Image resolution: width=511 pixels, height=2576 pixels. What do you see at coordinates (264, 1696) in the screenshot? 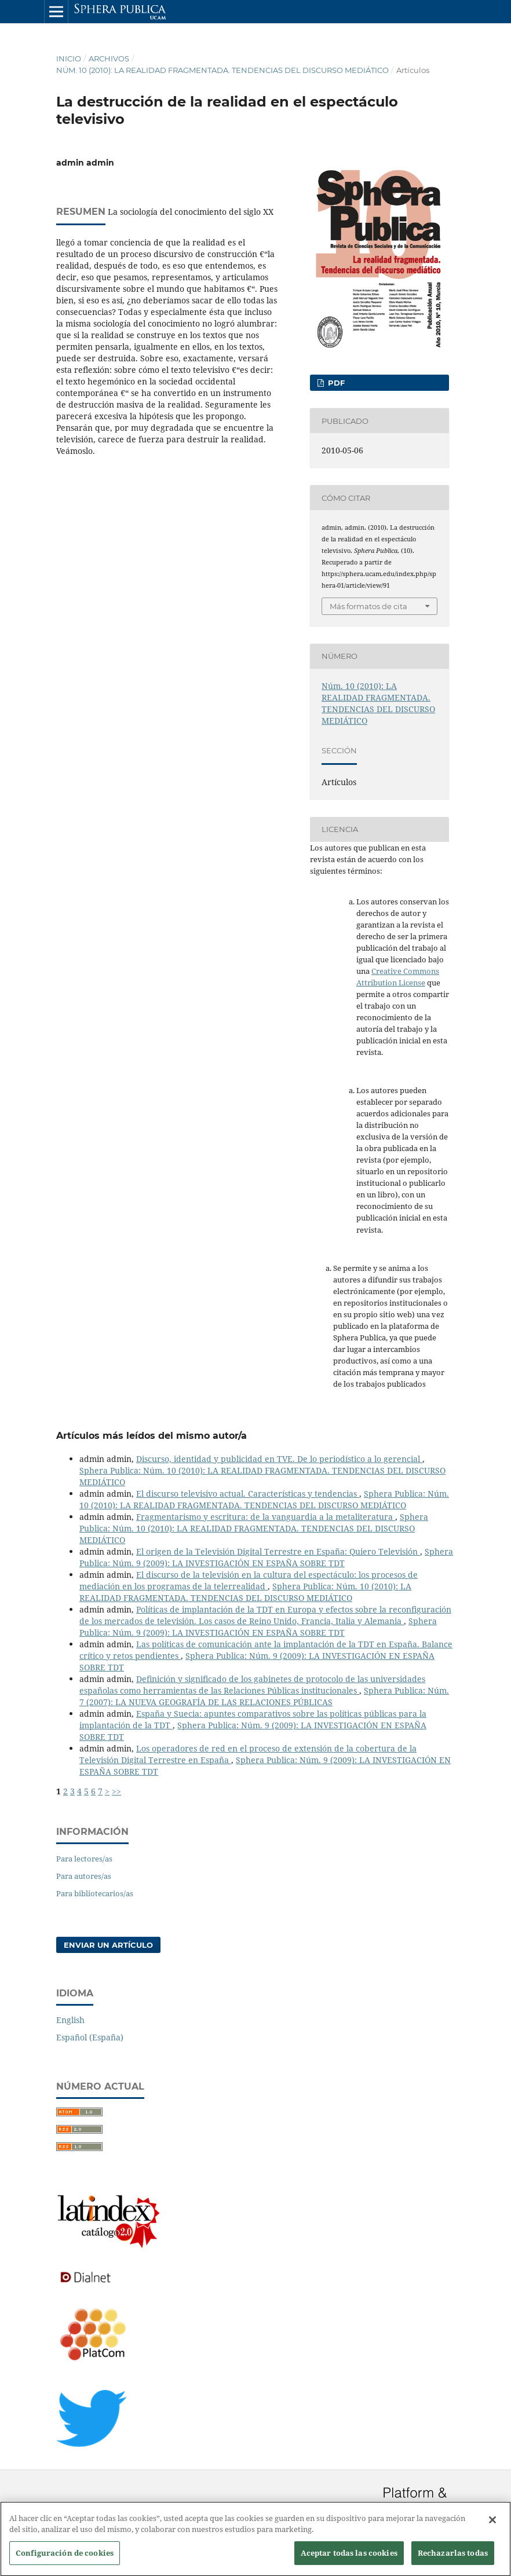
I see `Sphera Publica: Núm. 7 (2007): LA NUEVA GEOGRAFÍA DE LAS RELACIONES PÚBLICAS` at bounding box center [264, 1696].